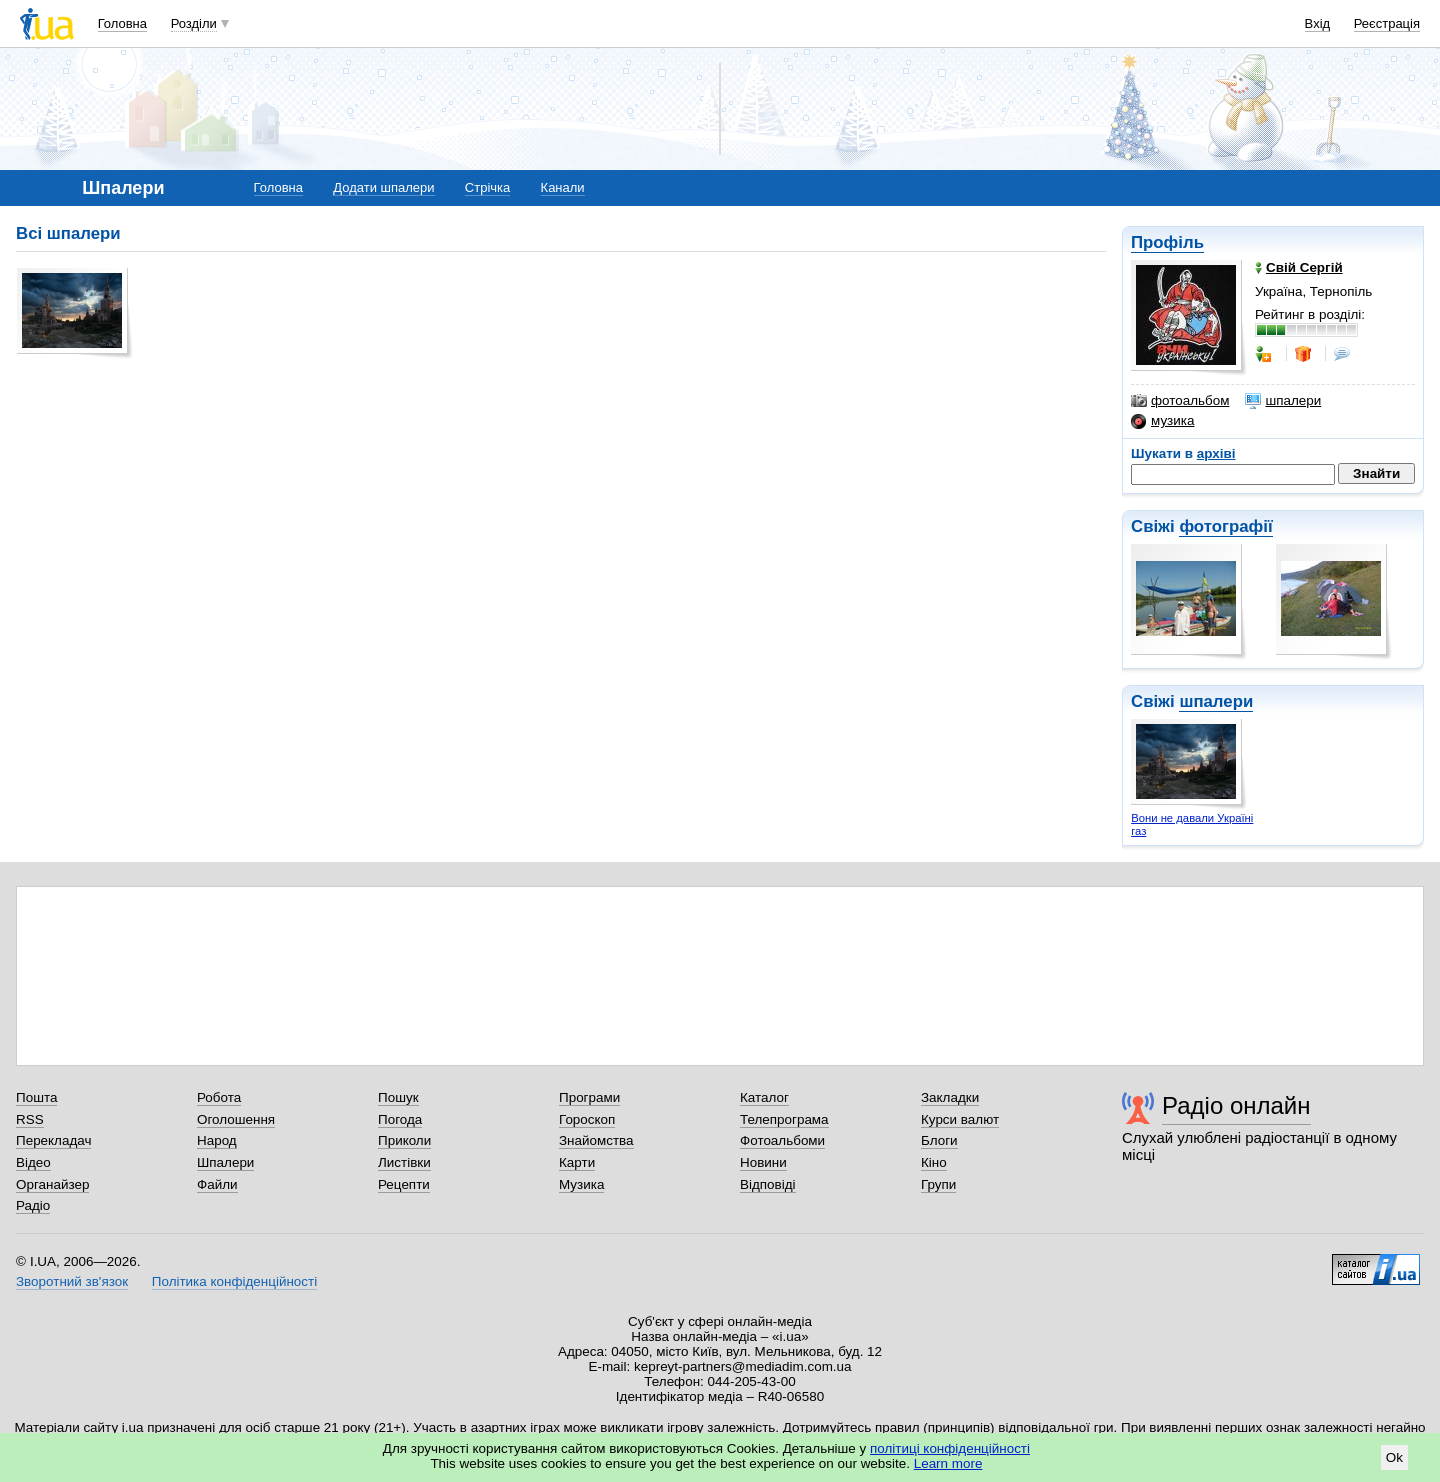  Describe the element at coordinates (404, 1162) in the screenshot. I see `Листівки` at that location.